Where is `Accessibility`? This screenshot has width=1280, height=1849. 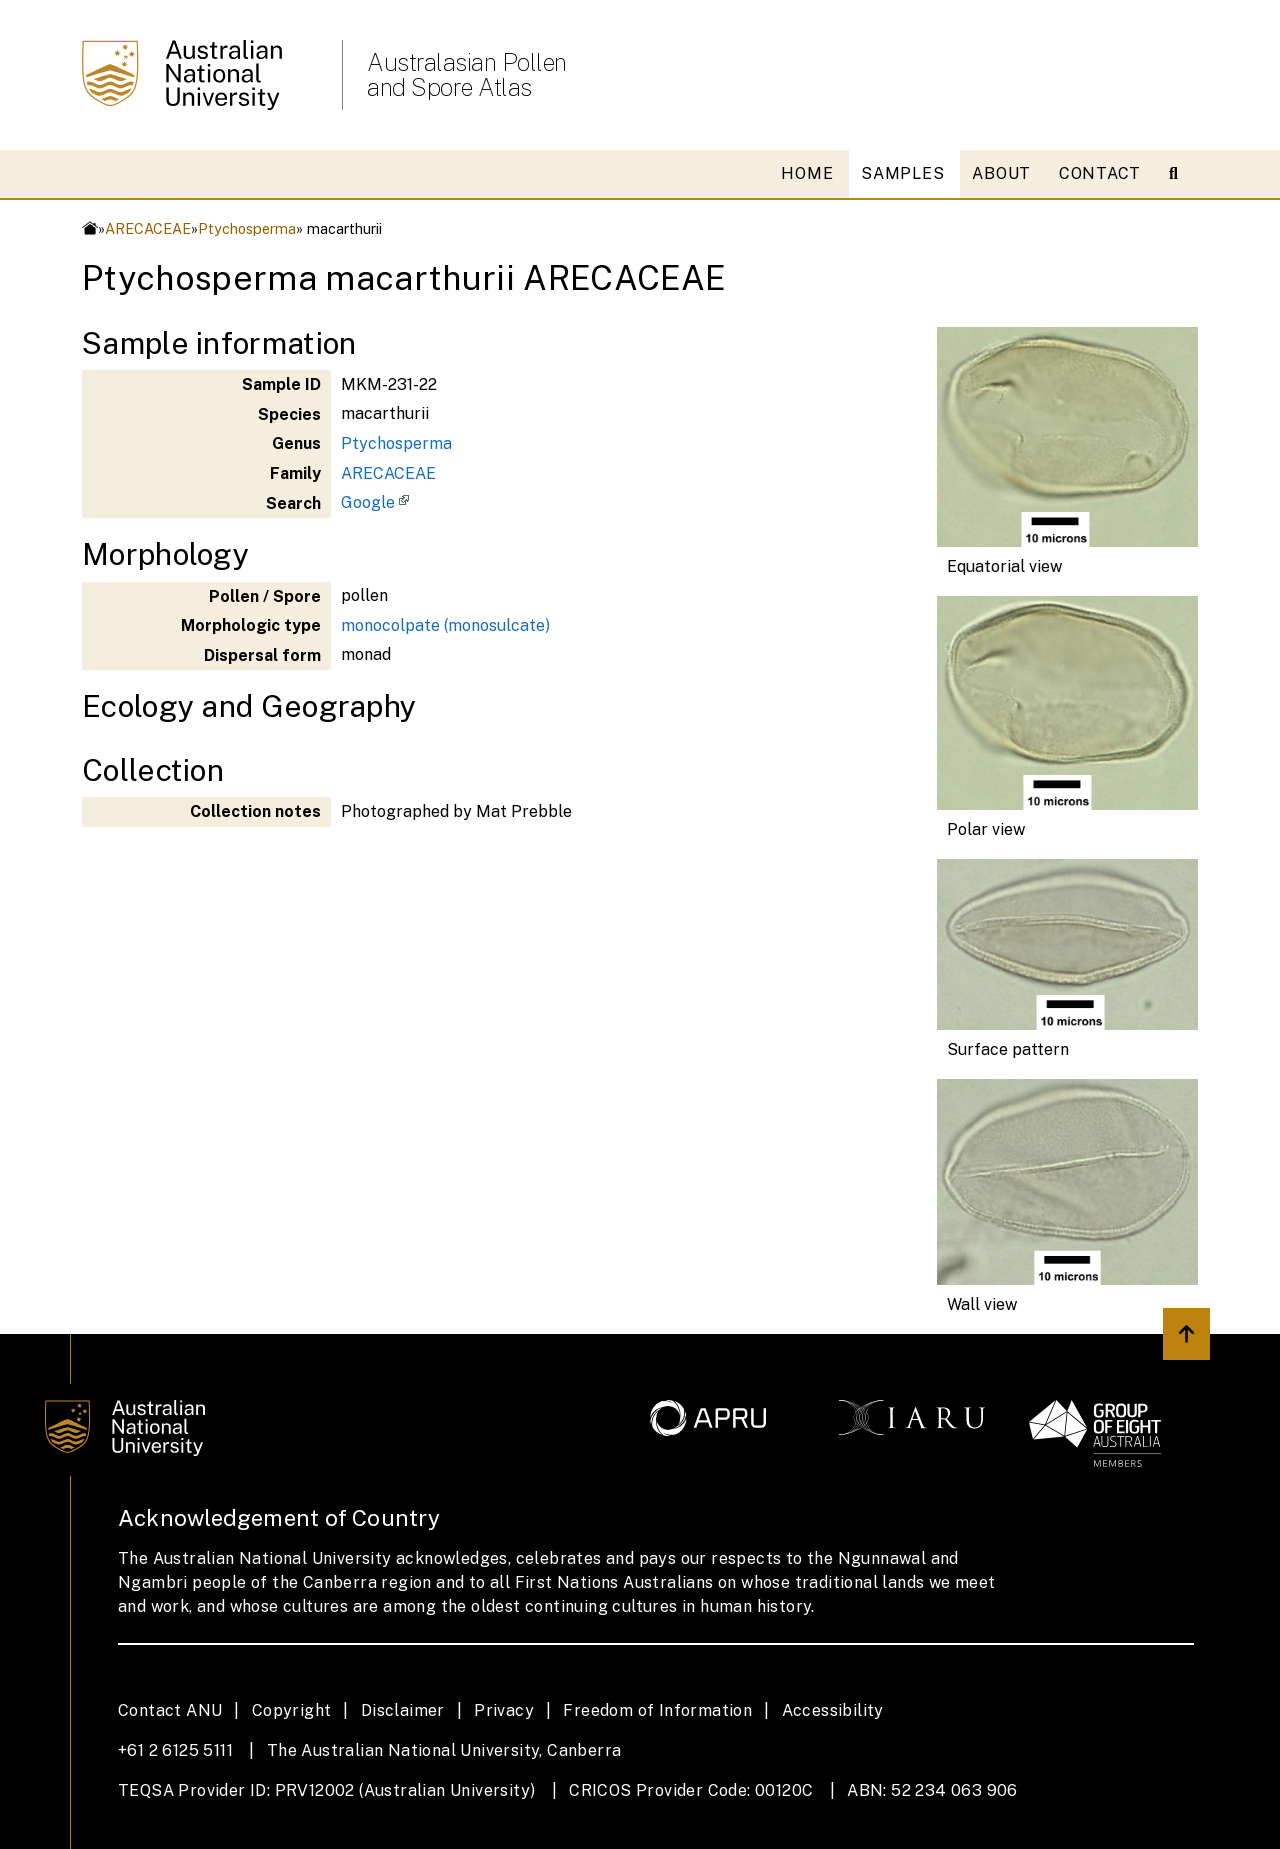 Accessibility is located at coordinates (833, 1710).